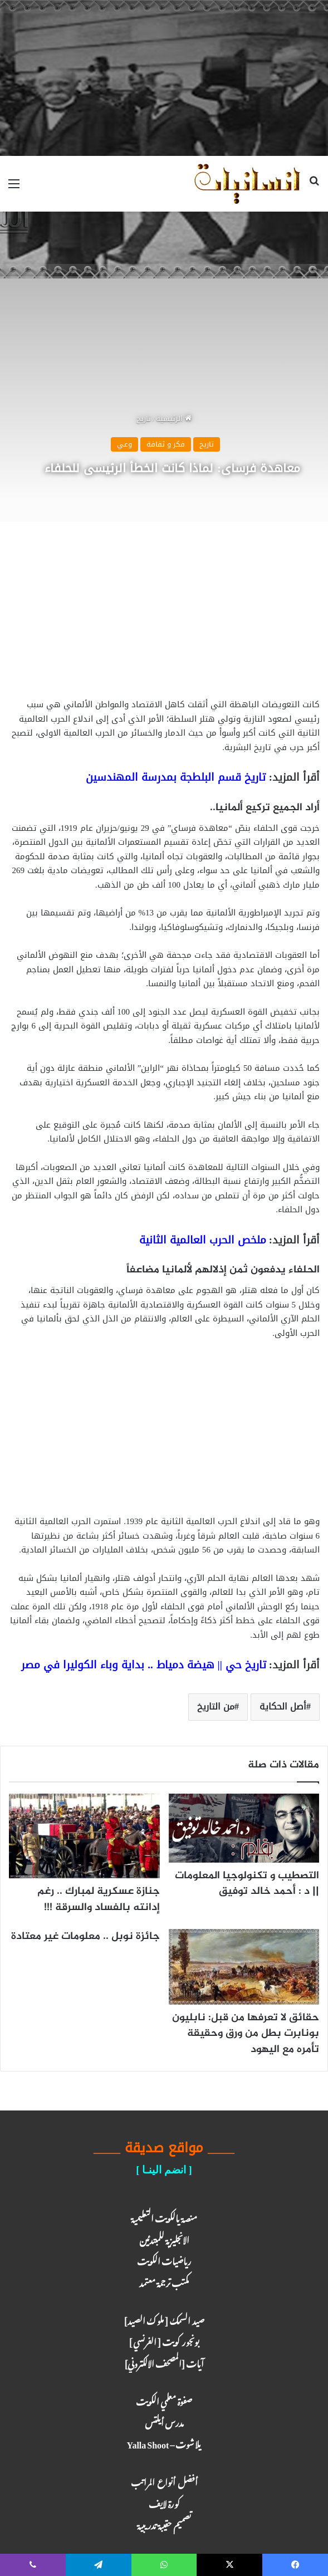 Image resolution: width=328 pixels, height=2576 pixels. What do you see at coordinates (174, 418) in the screenshot?
I see `الرئيسية` at bounding box center [174, 418].